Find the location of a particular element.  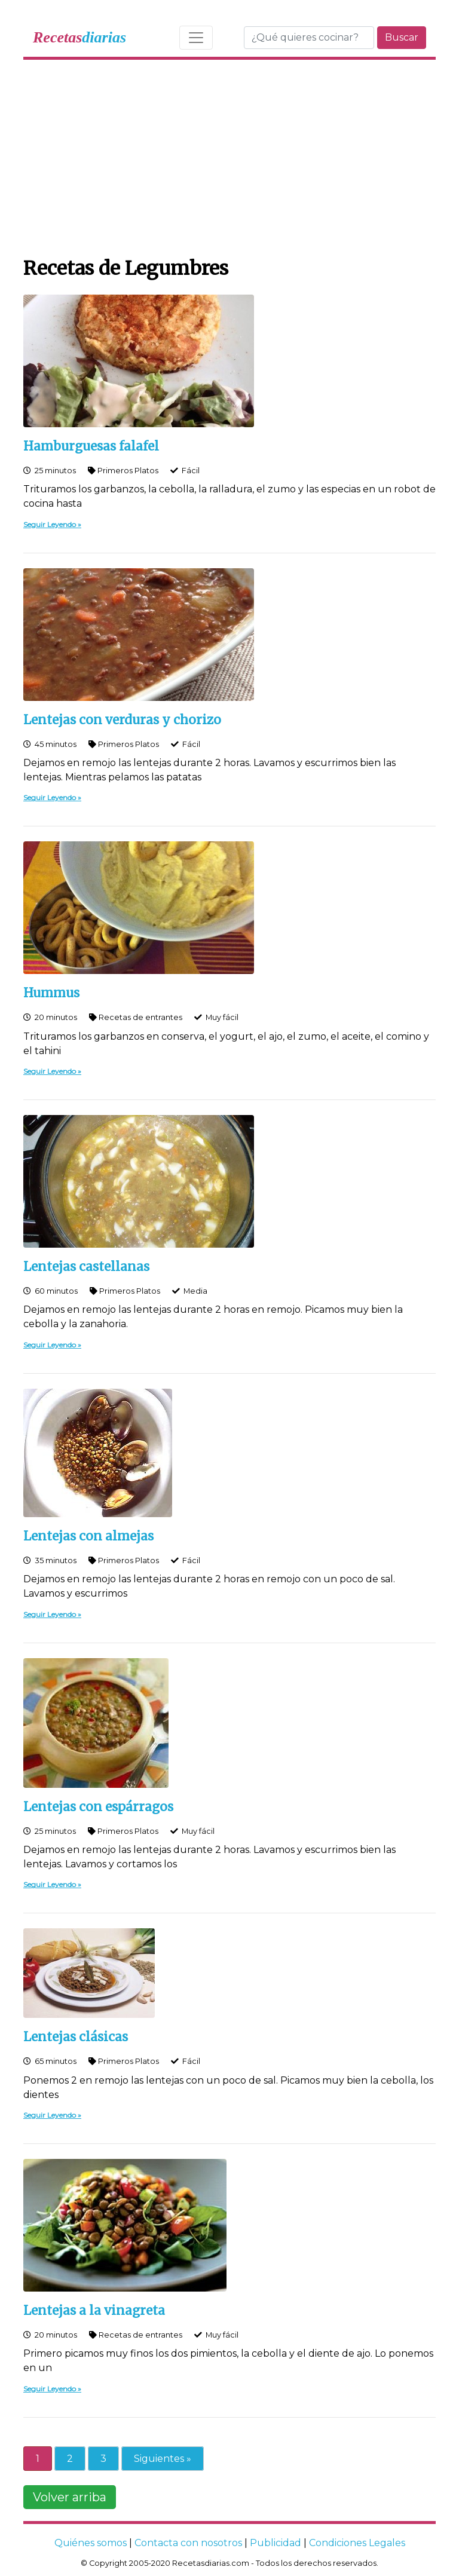

Lentejas castellanas is located at coordinates (86, 1267).